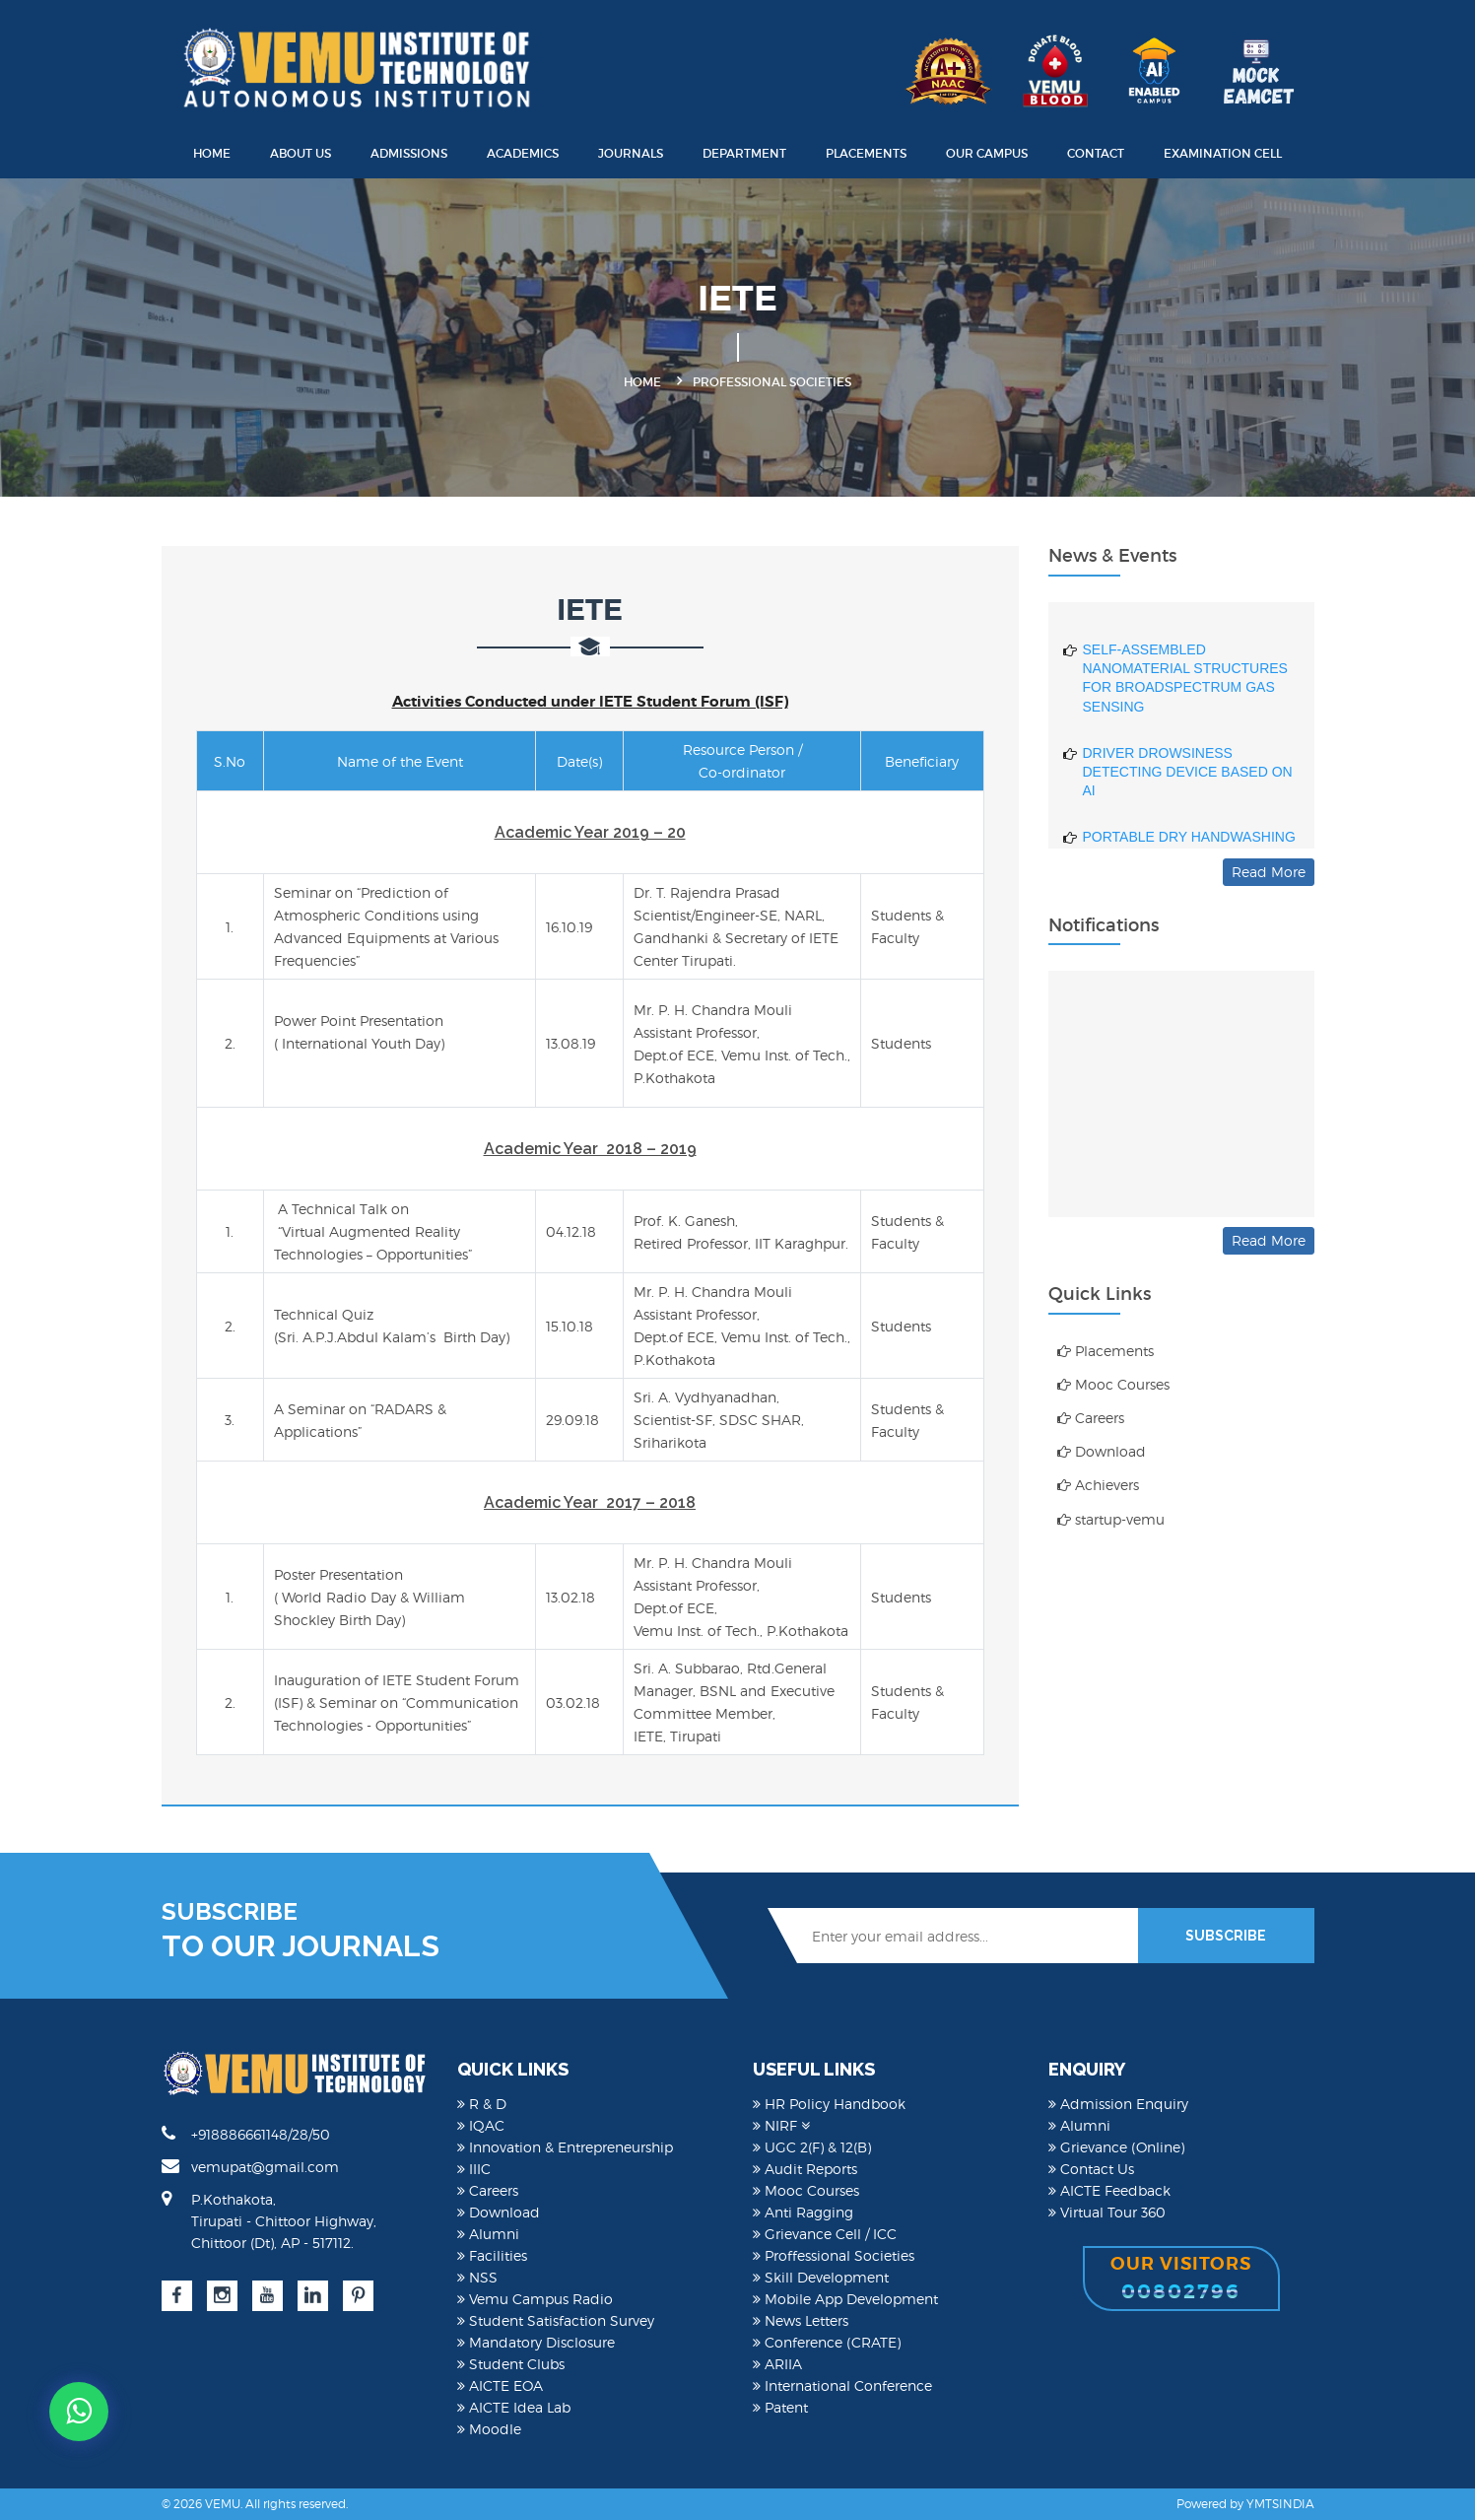  What do you see at coordinates (781, 2125) in the screenshot?
I see `NIRF [button]` at bounding box center [781, 2125].